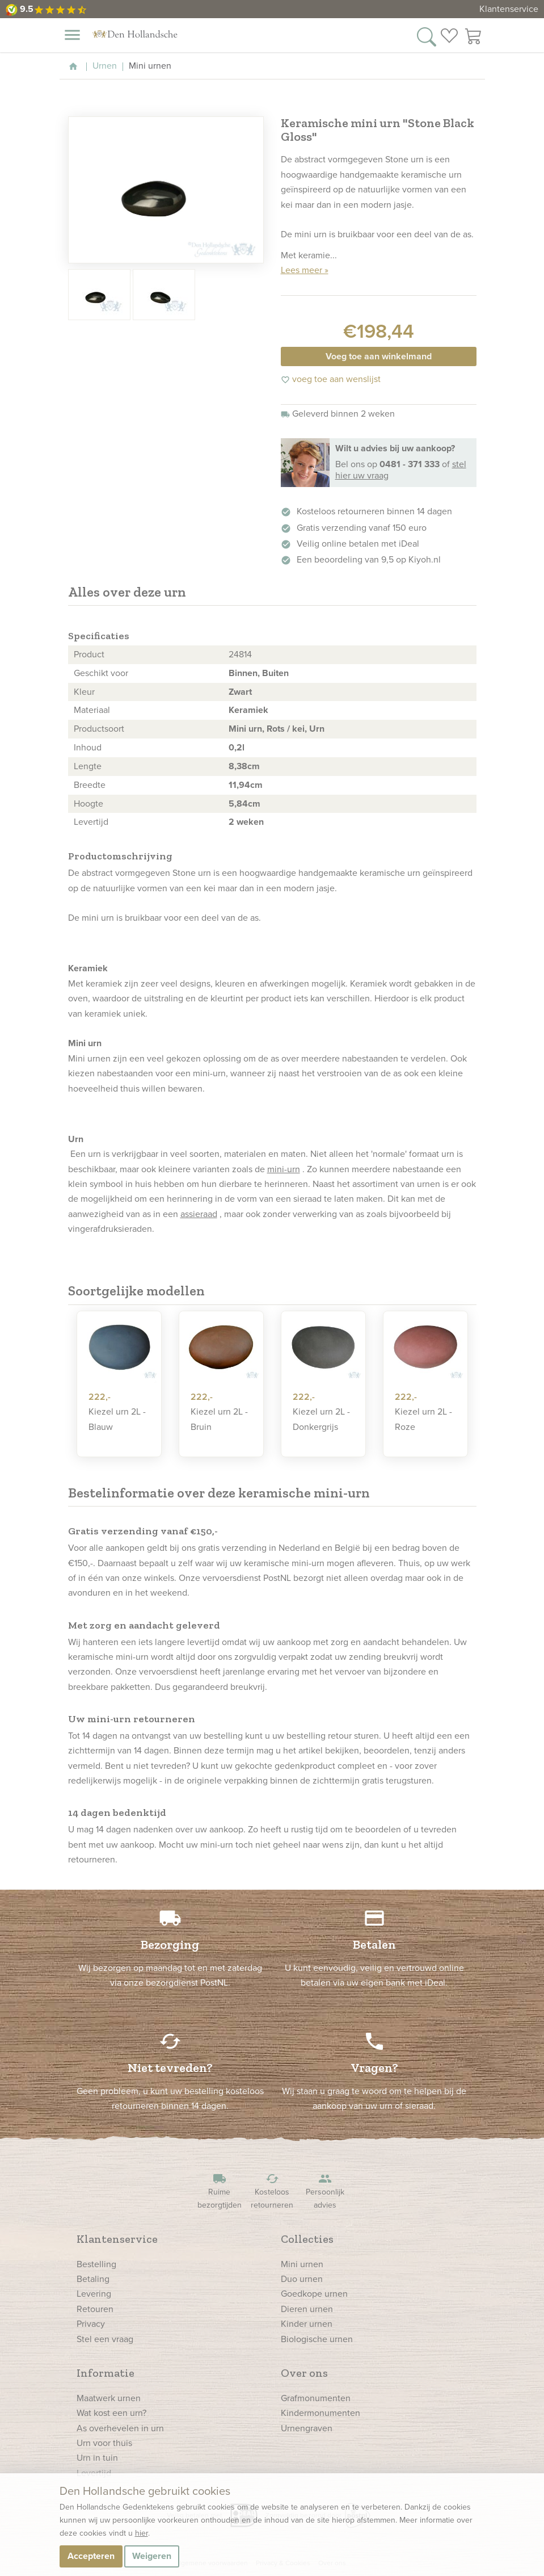 The width and height of the screenshot is (544, 2576). What do you see at coordinates (120, 2428) in the screenshot?
I see `As overhevelen in urn` at bounding box center [120, 2428].